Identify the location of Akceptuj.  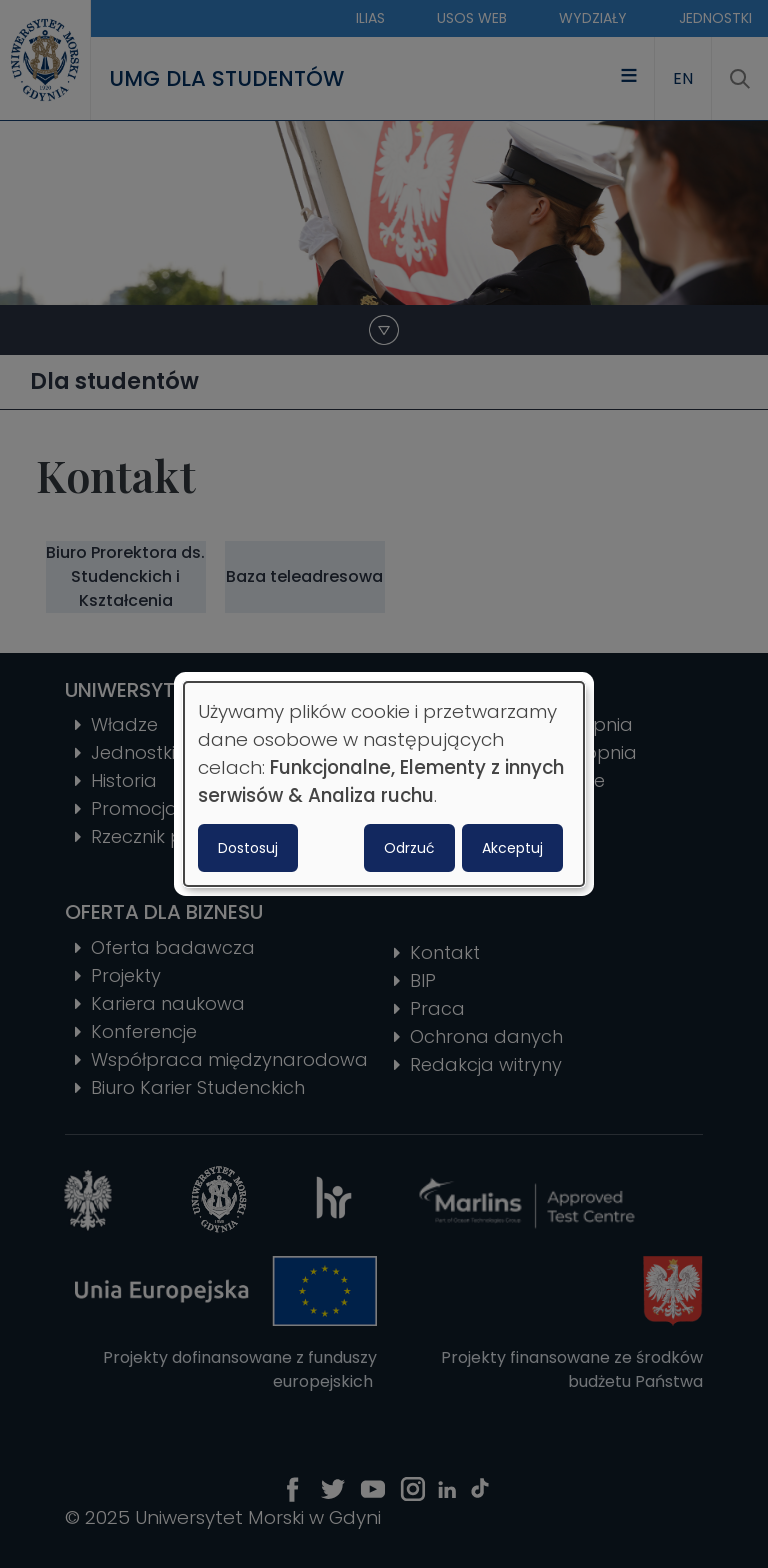
(512, 848).